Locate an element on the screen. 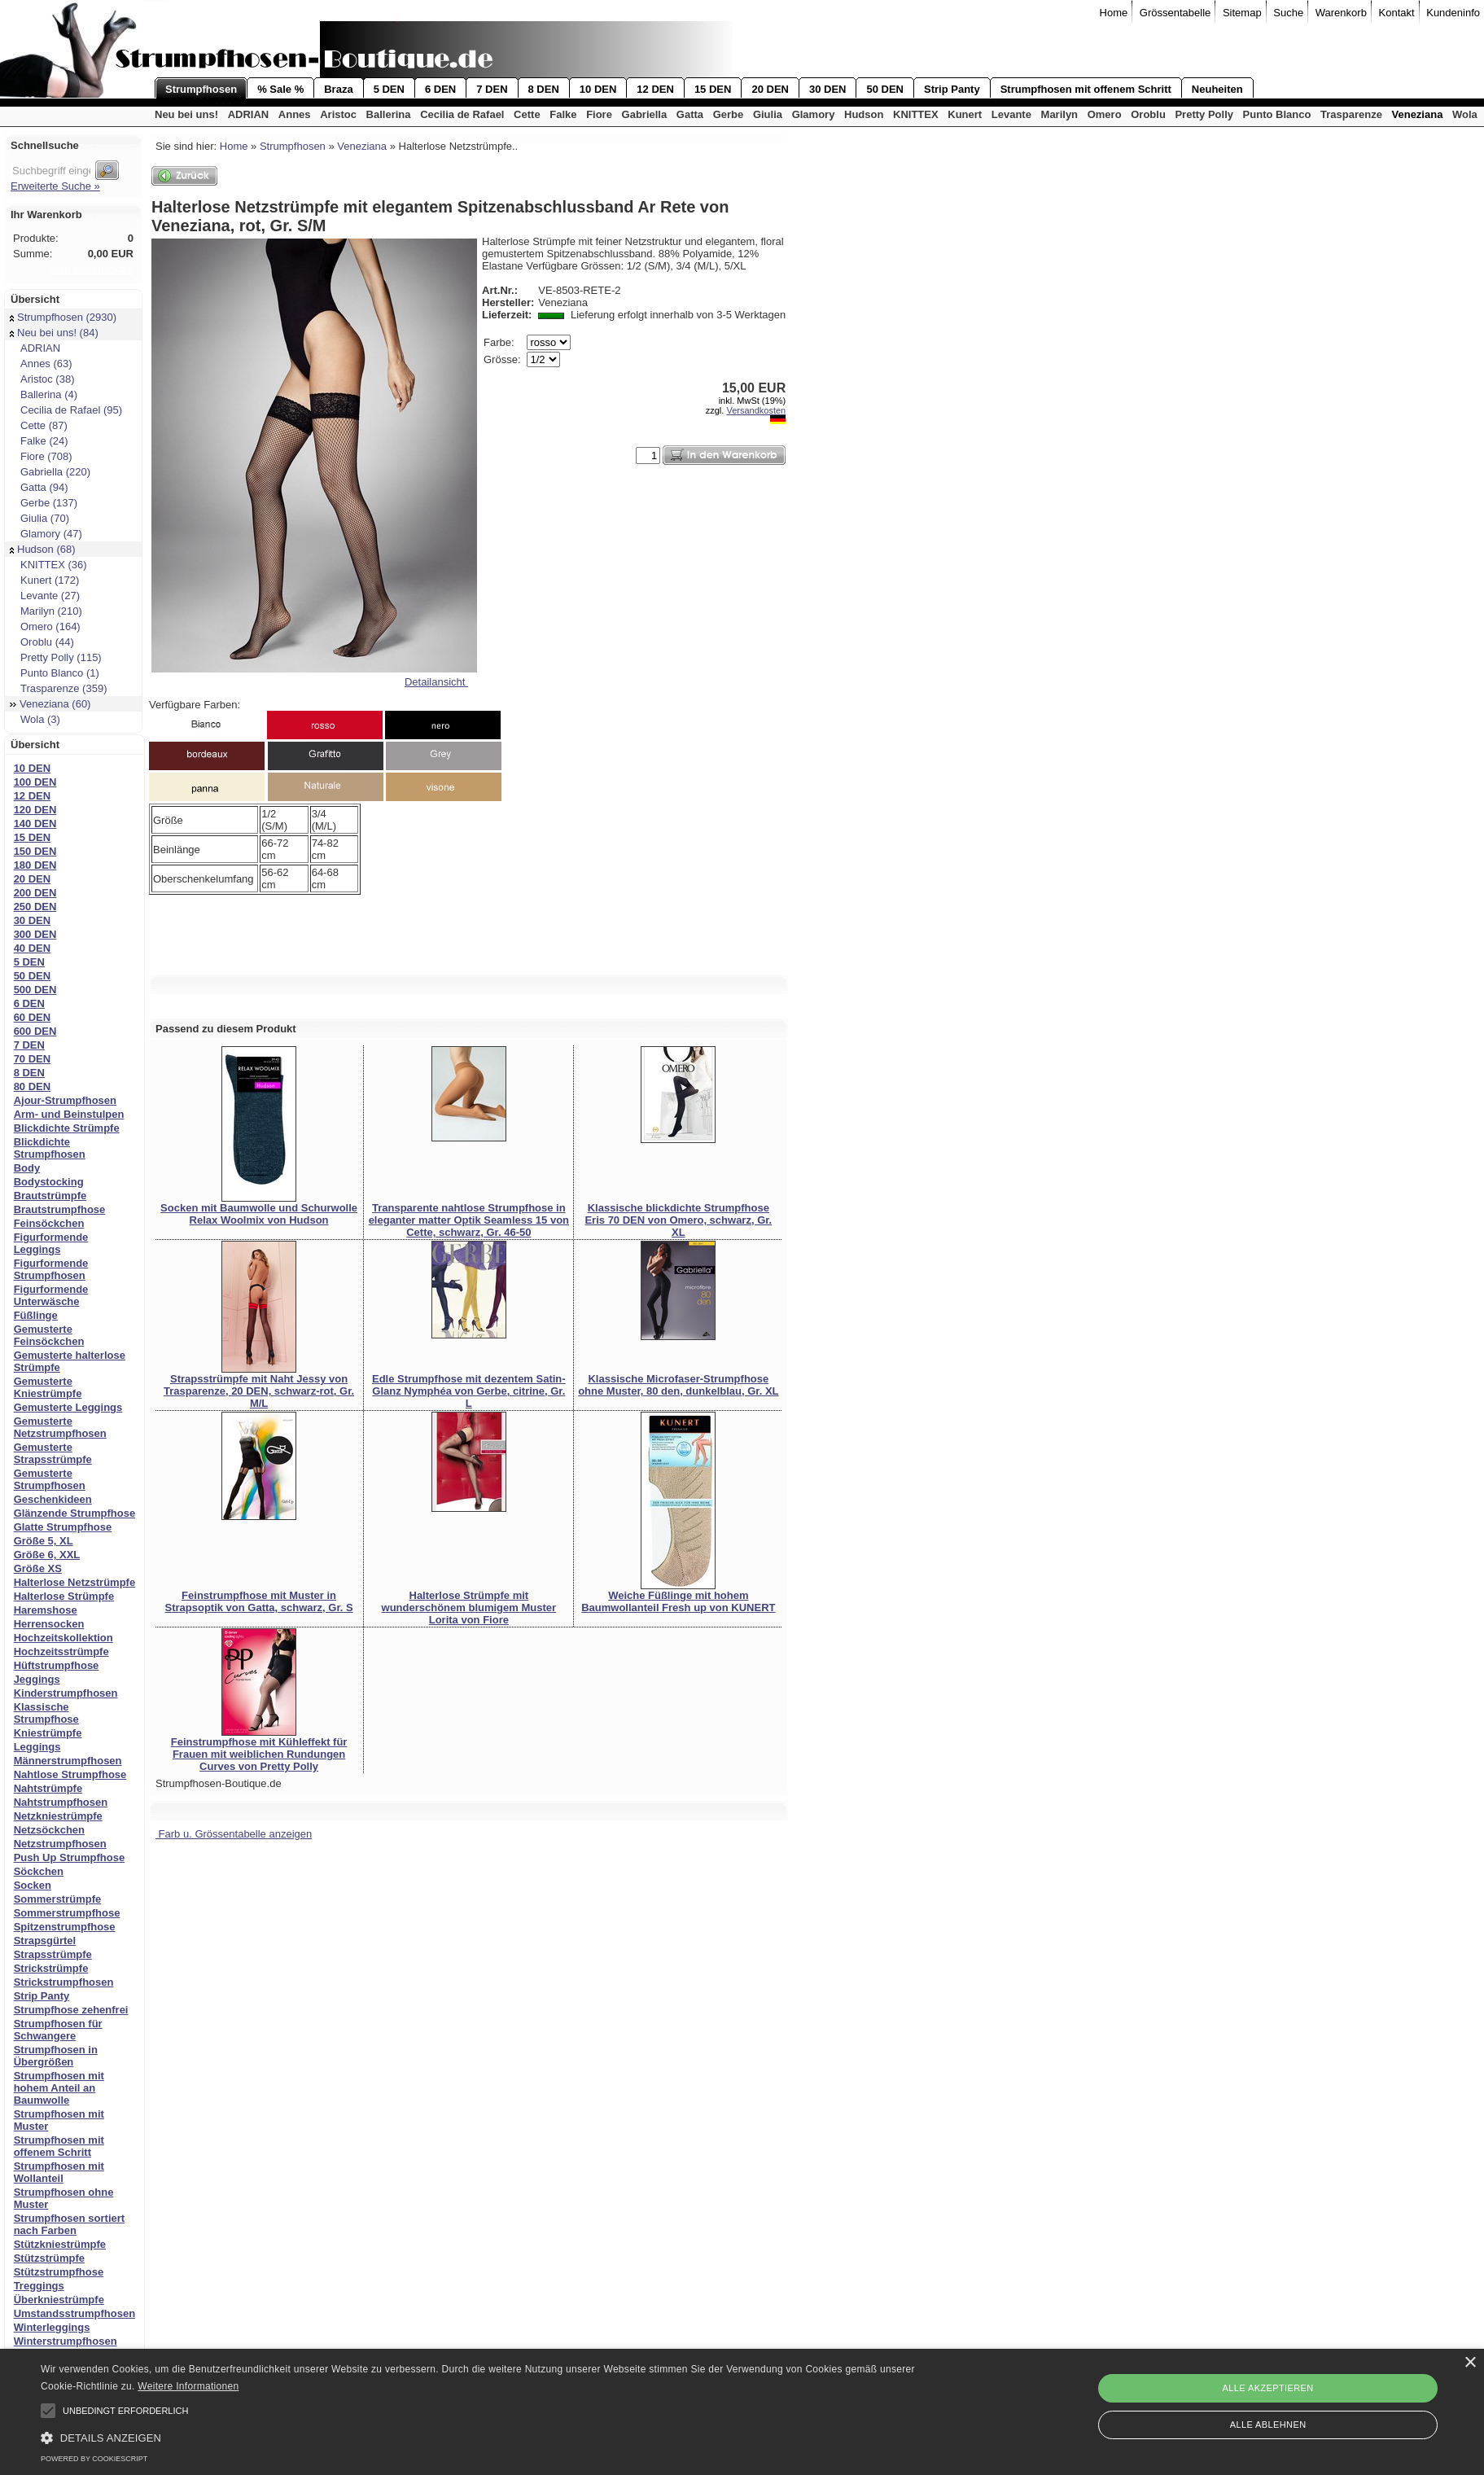  Spitzenstrumpfhose is located at coordinates (65, 1927).